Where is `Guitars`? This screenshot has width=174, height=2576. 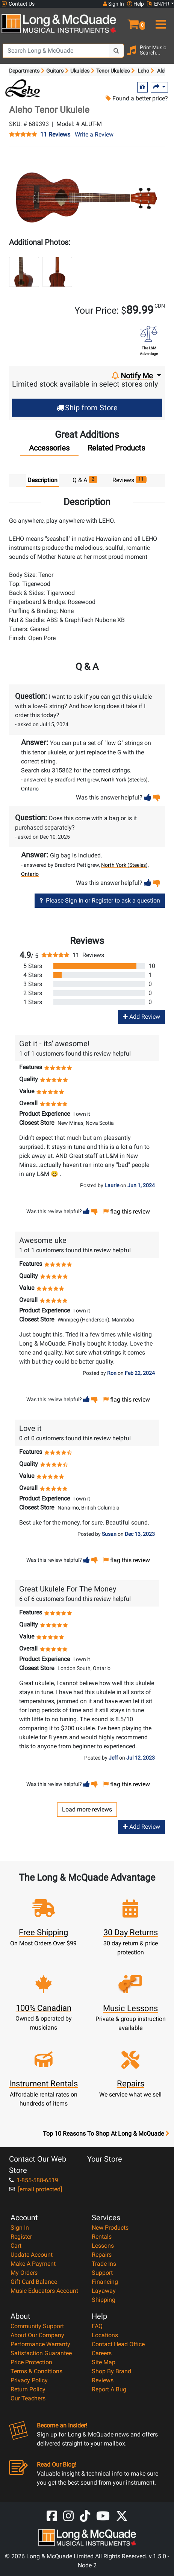 Guitars is located at coordinates (55, 71).